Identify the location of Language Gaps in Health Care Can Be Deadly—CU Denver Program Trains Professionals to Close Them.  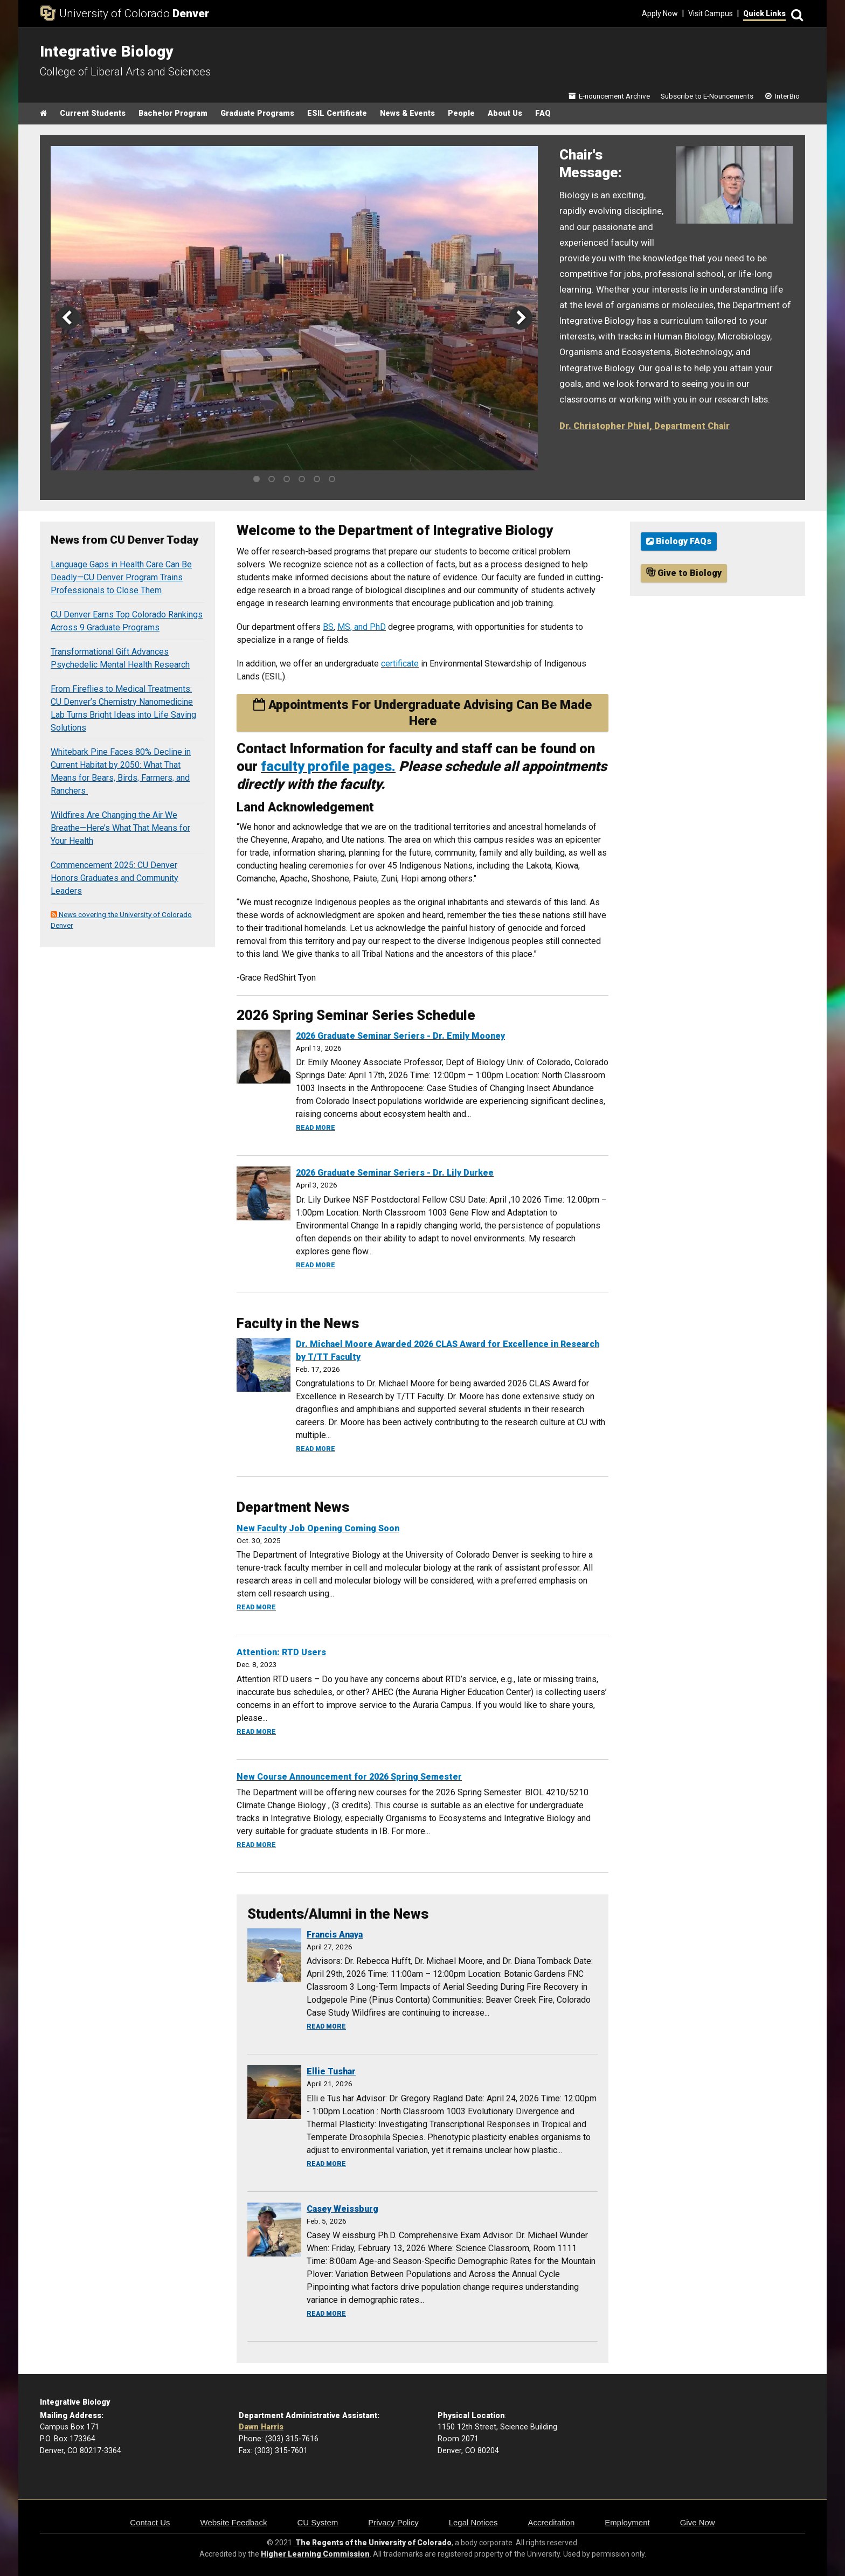
(121, 577).